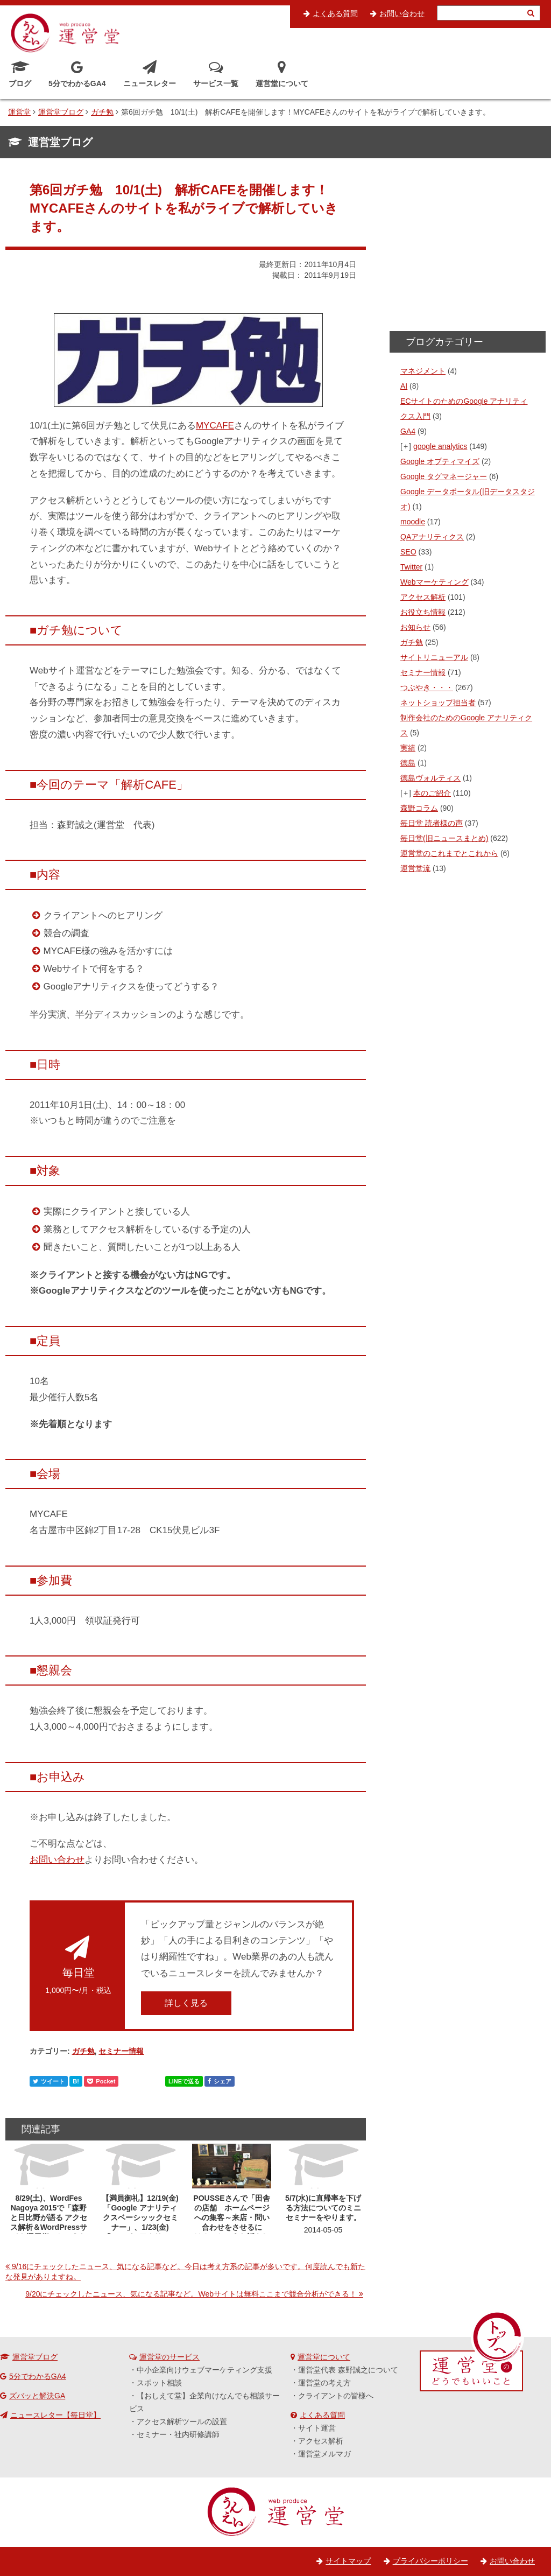 This screenshot has width=551, height=2576. What do you see at coordinates (191, 2294) in the screenshot?
I see `9/20にチェックしたニュース、気になる記事など。Webサイトは無料ここまで競合分析ができる！` at bounding box center [191, 2294].